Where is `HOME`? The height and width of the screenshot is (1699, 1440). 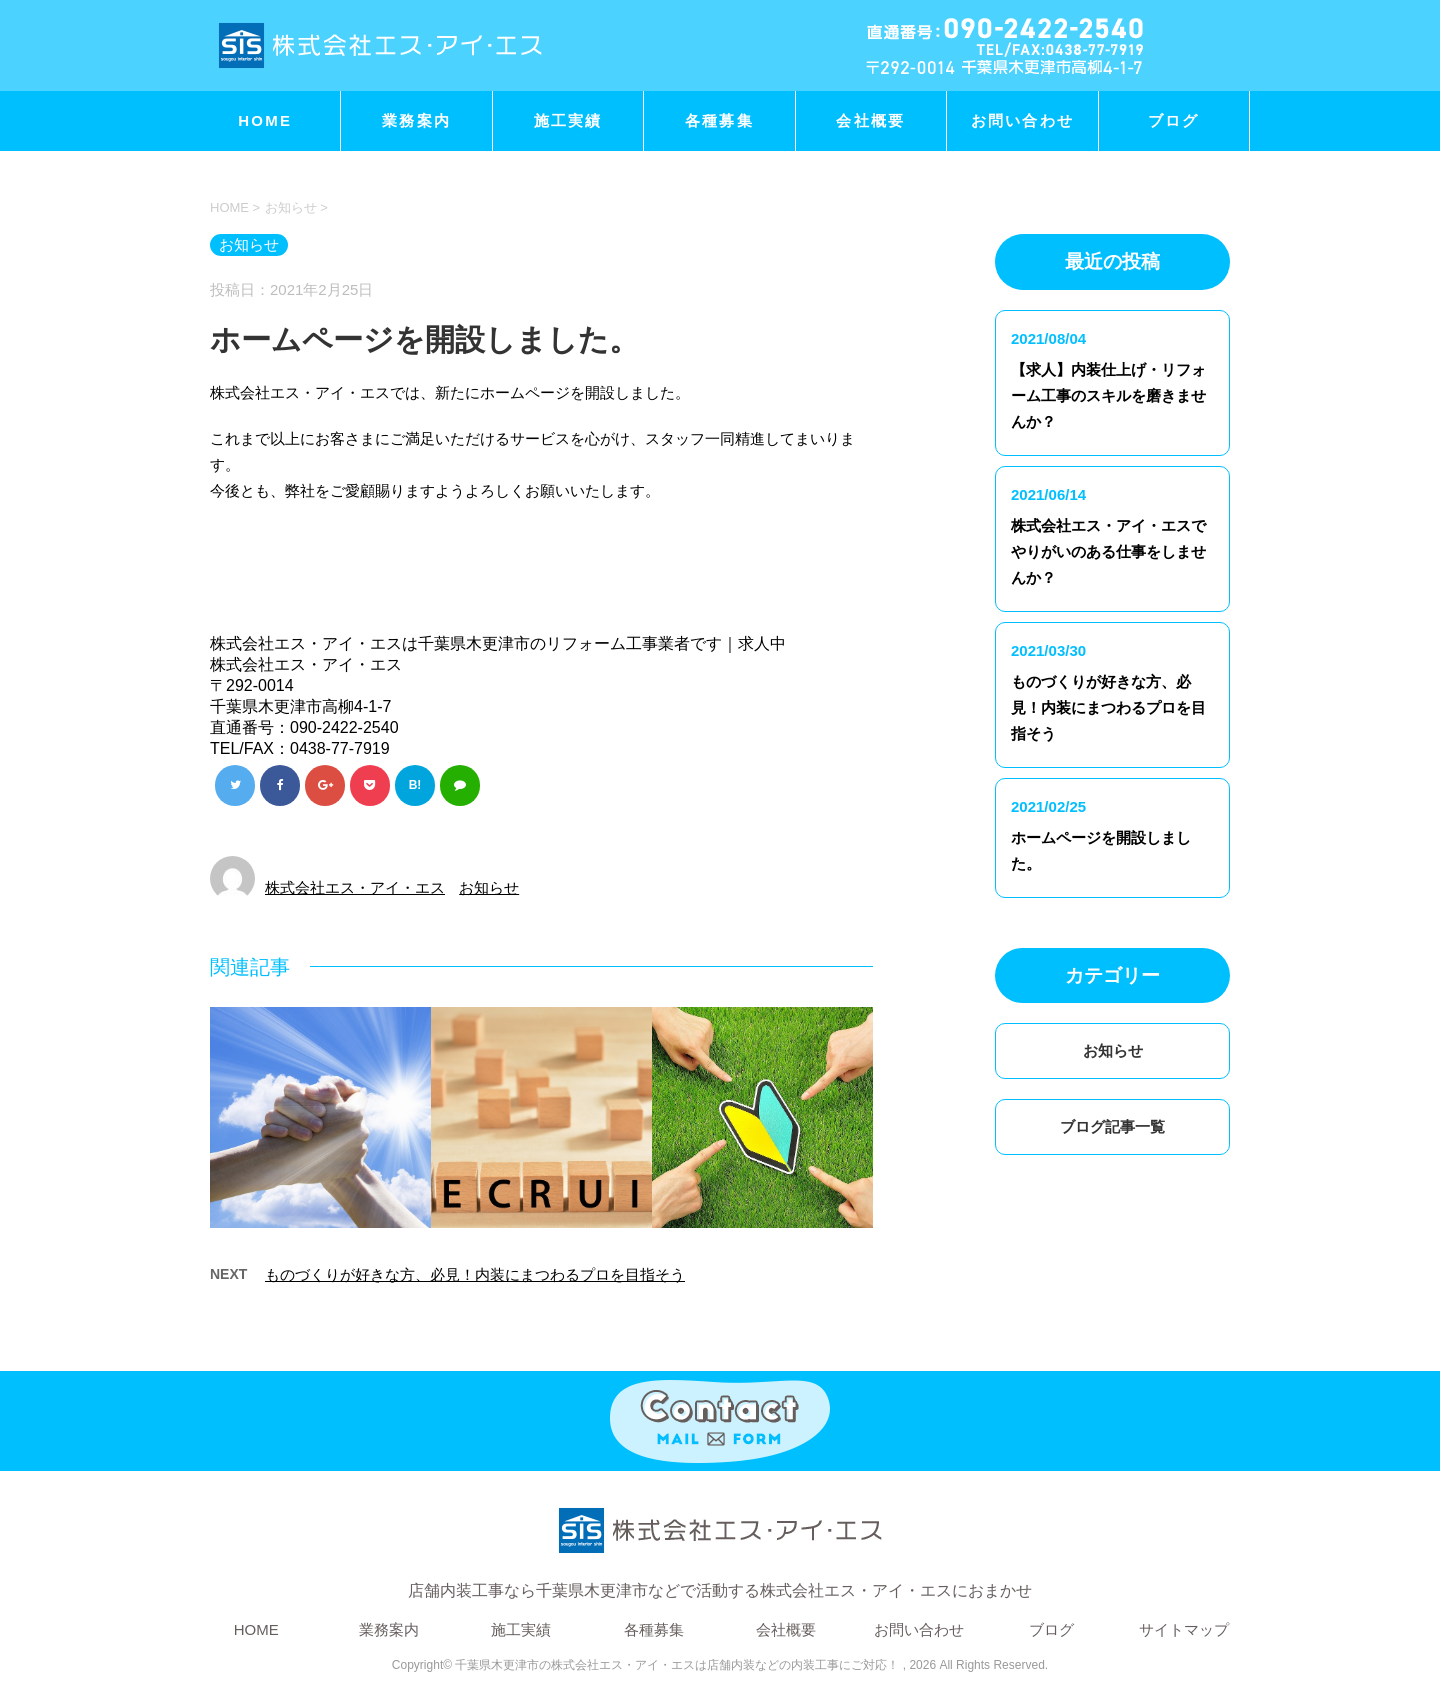 HOME is located at coordinates (265, 120).